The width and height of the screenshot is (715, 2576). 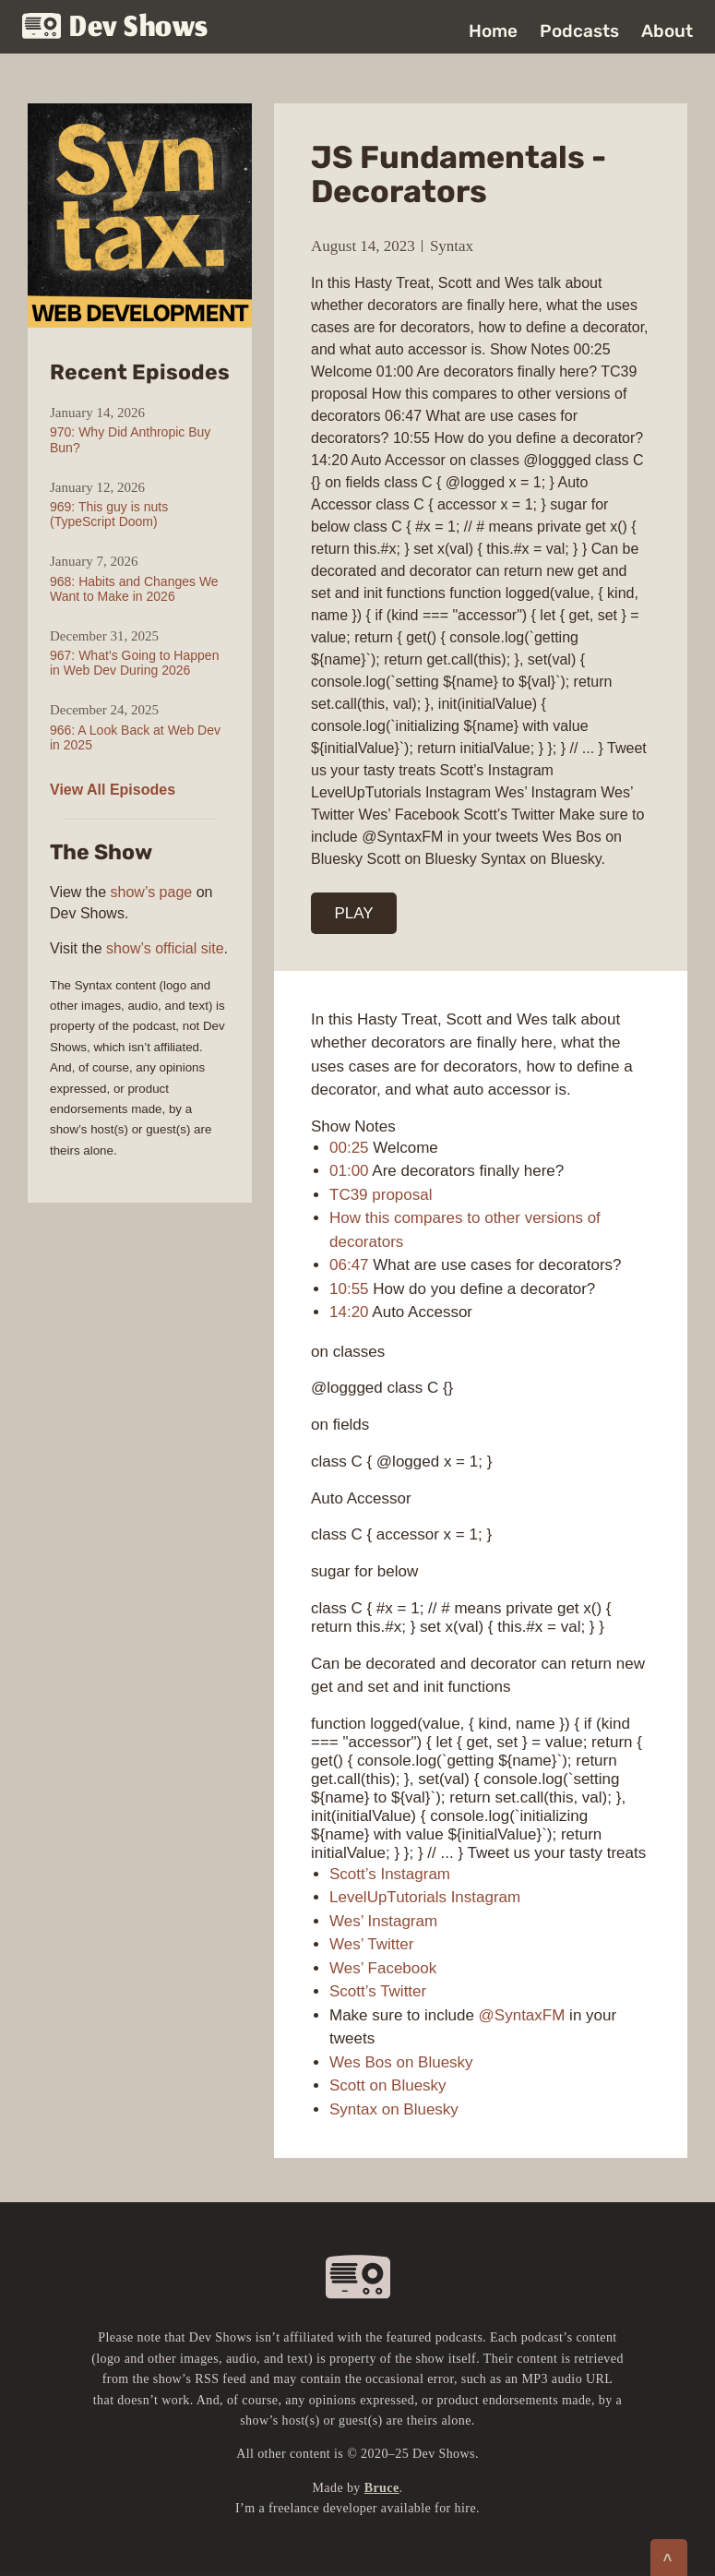 I want to click on Bruce, so click(x=381, y=2488).